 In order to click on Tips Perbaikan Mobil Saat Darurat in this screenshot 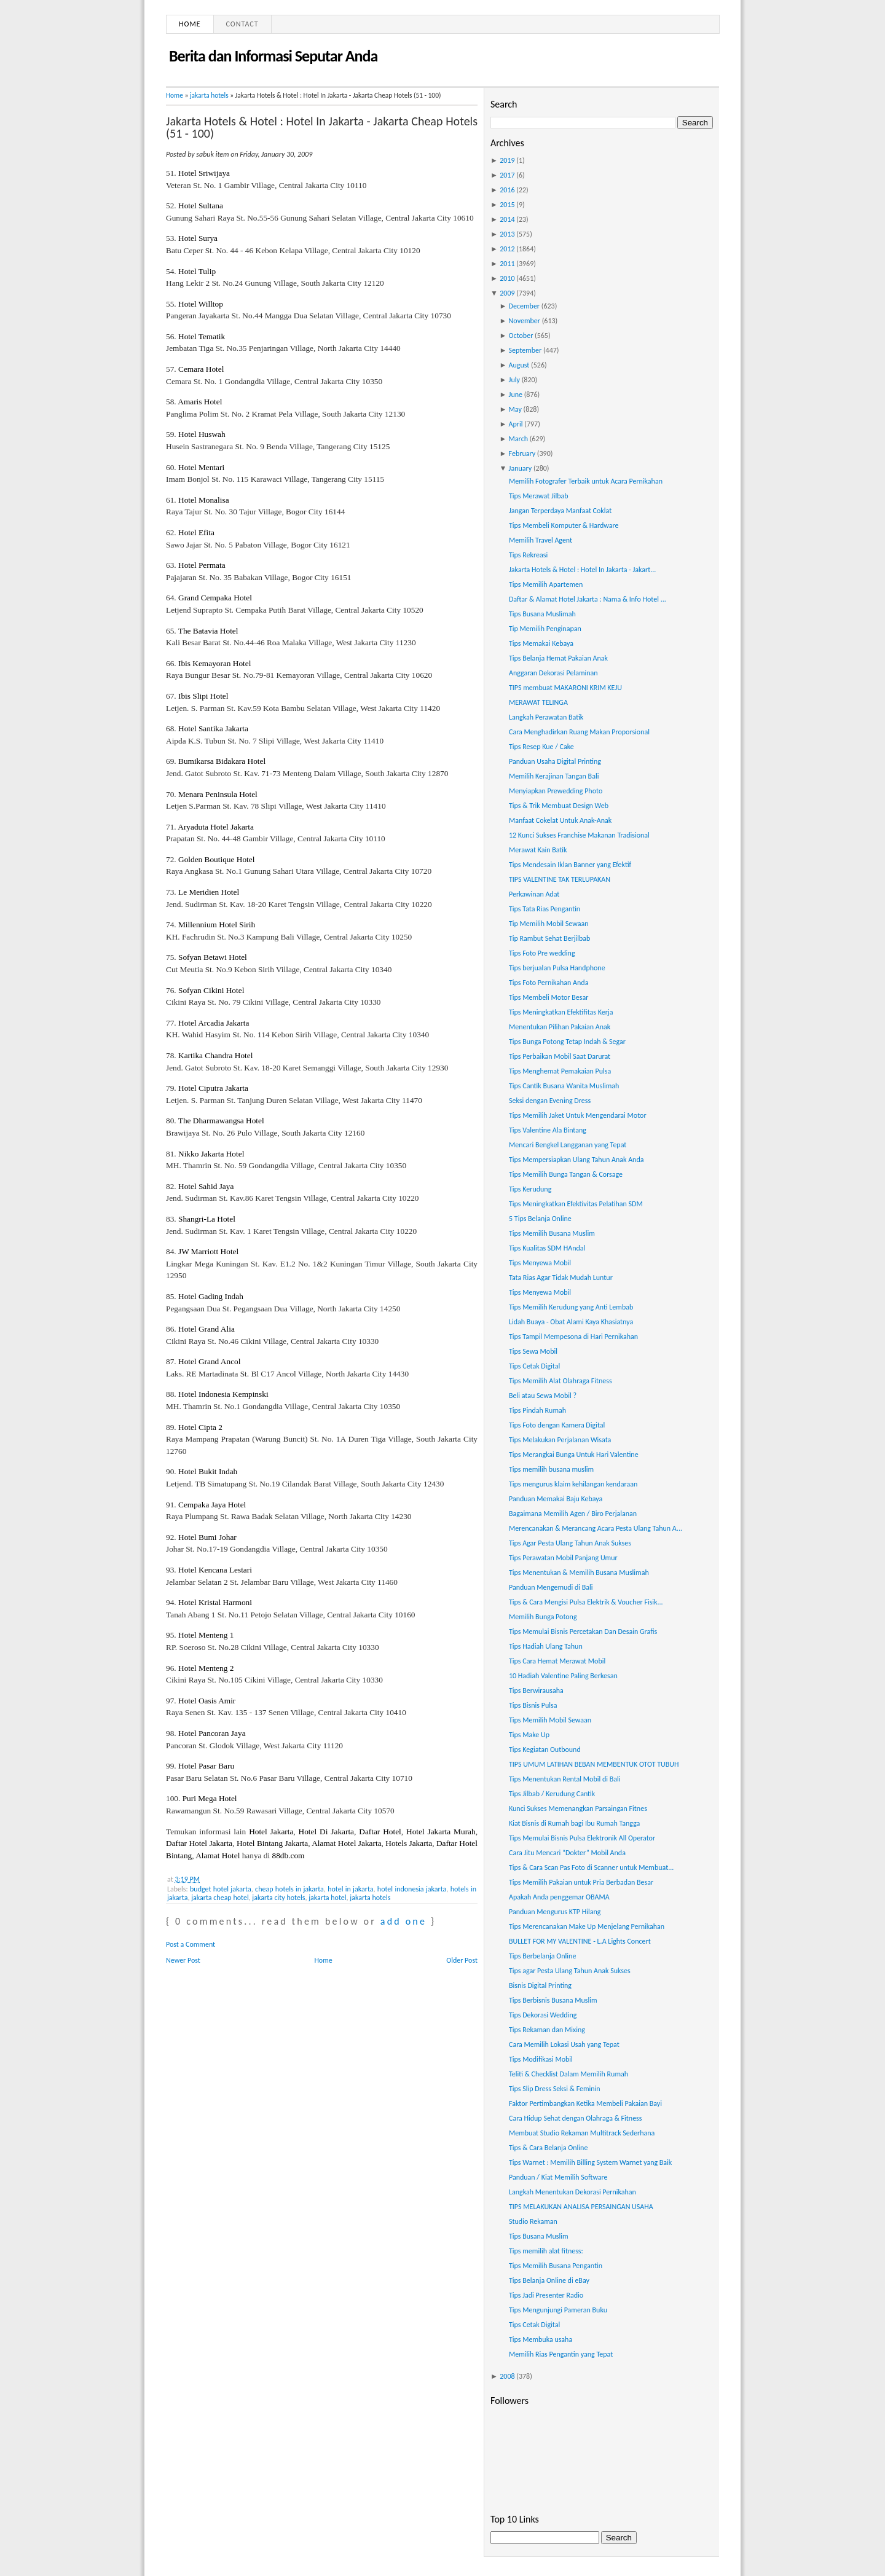, I will do `click(559, 1056)`.